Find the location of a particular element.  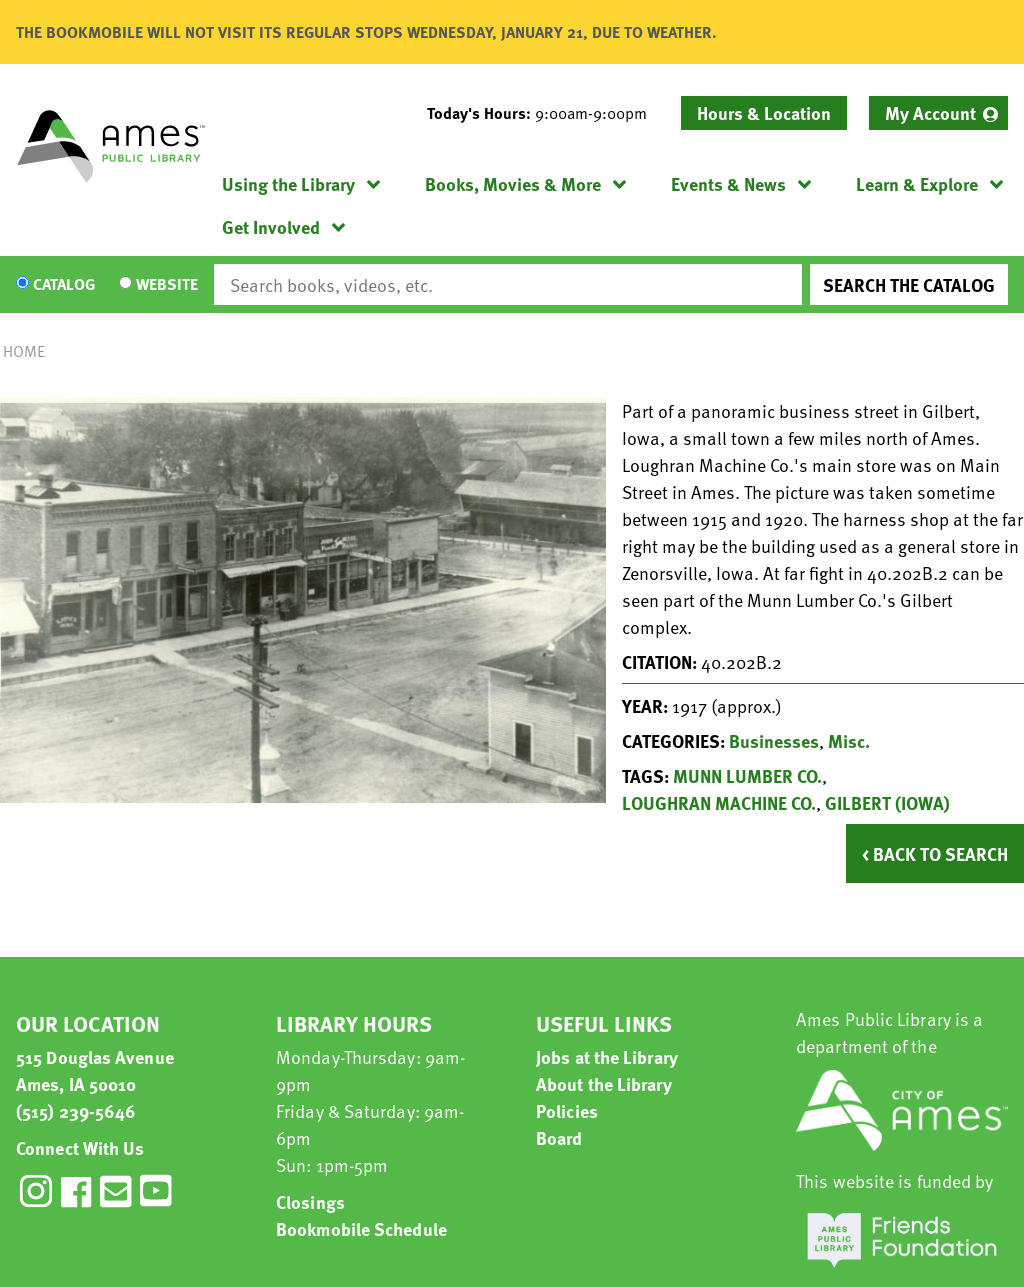

GILBERT (IOWA) is located at coordinates (887, 802).